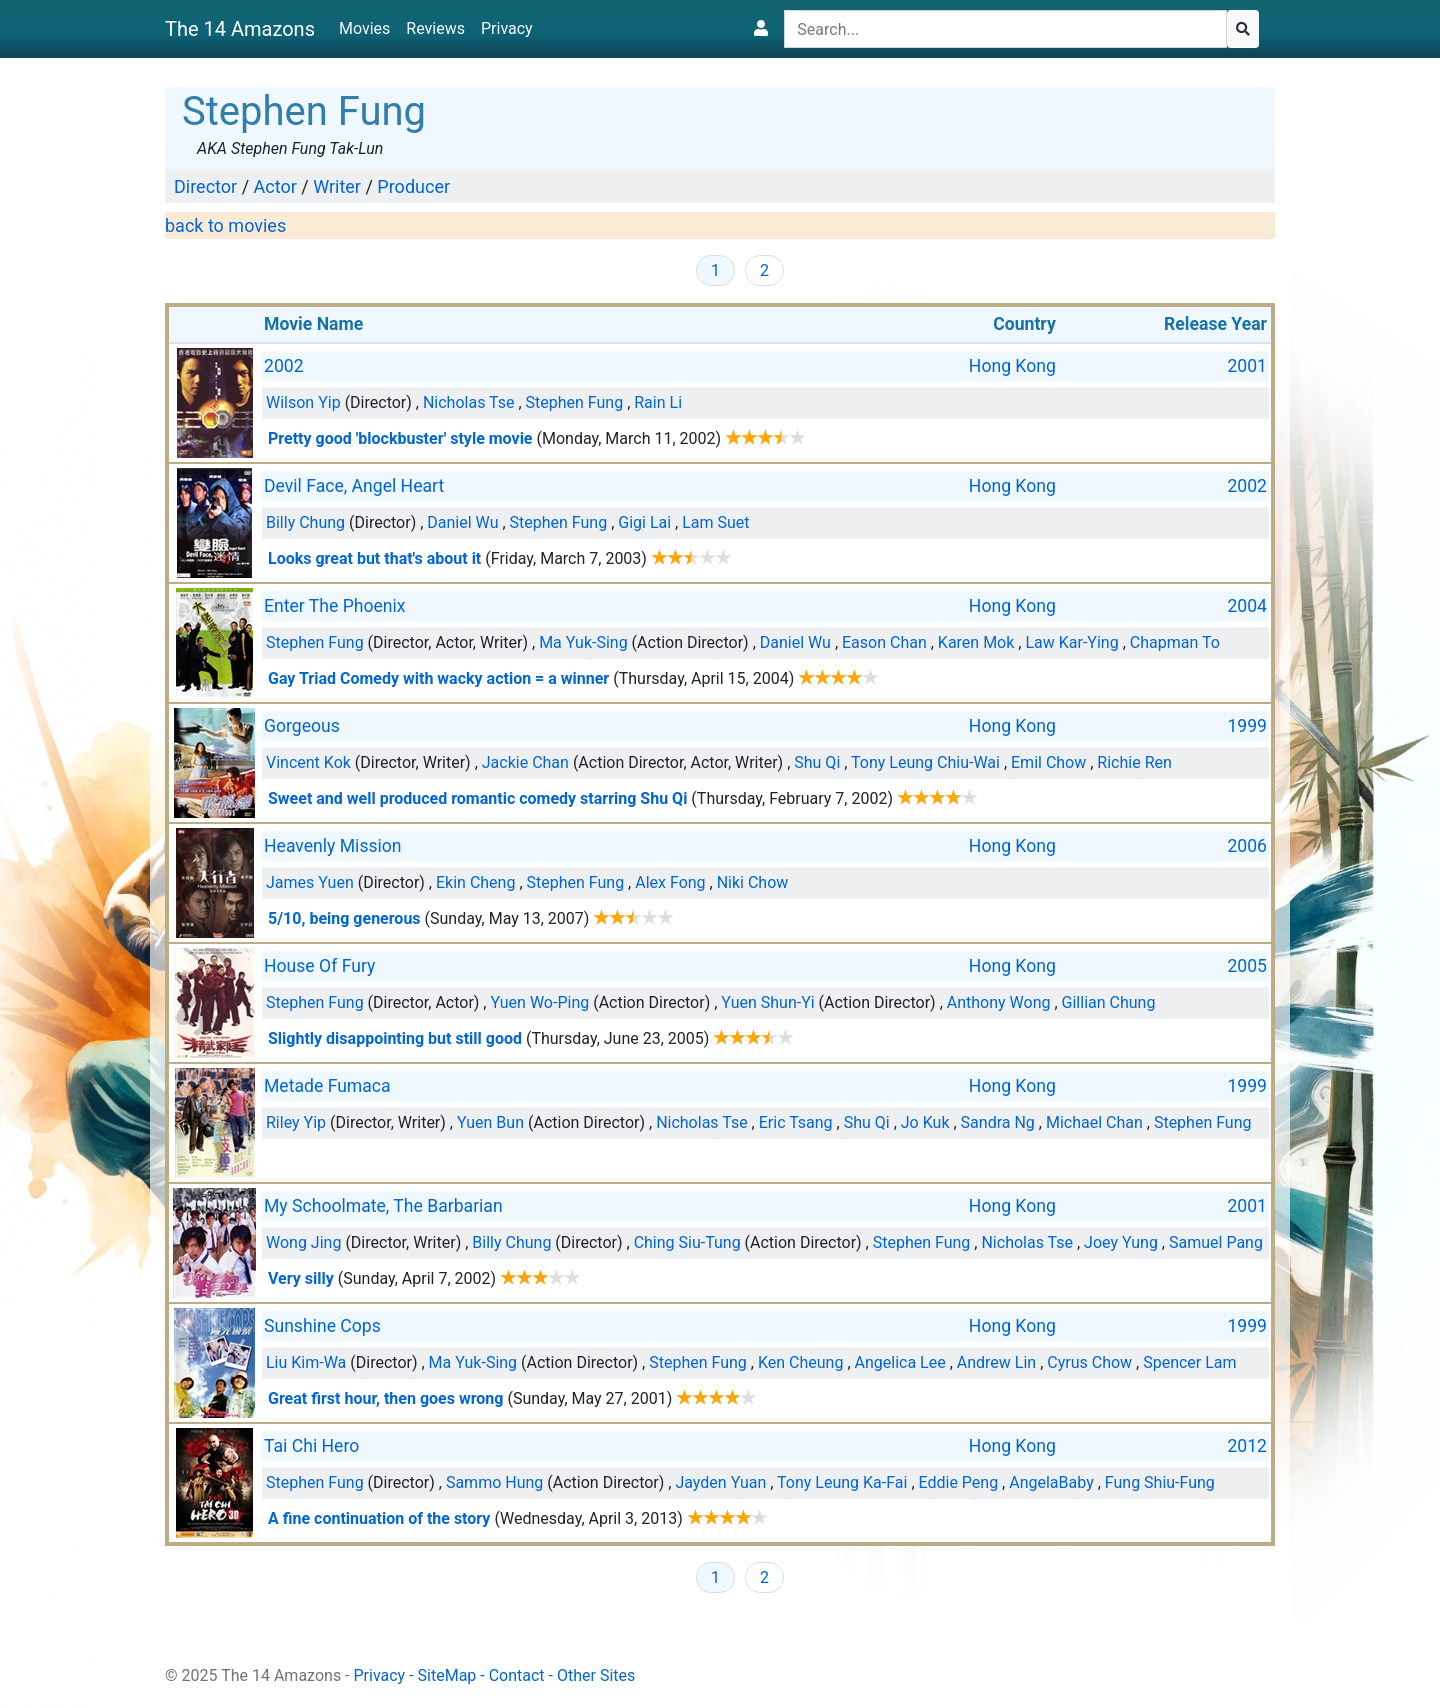 The height and width of the screenshot is (1706, 1440). I want to click on Michael Chan, so click(1094, 1122).